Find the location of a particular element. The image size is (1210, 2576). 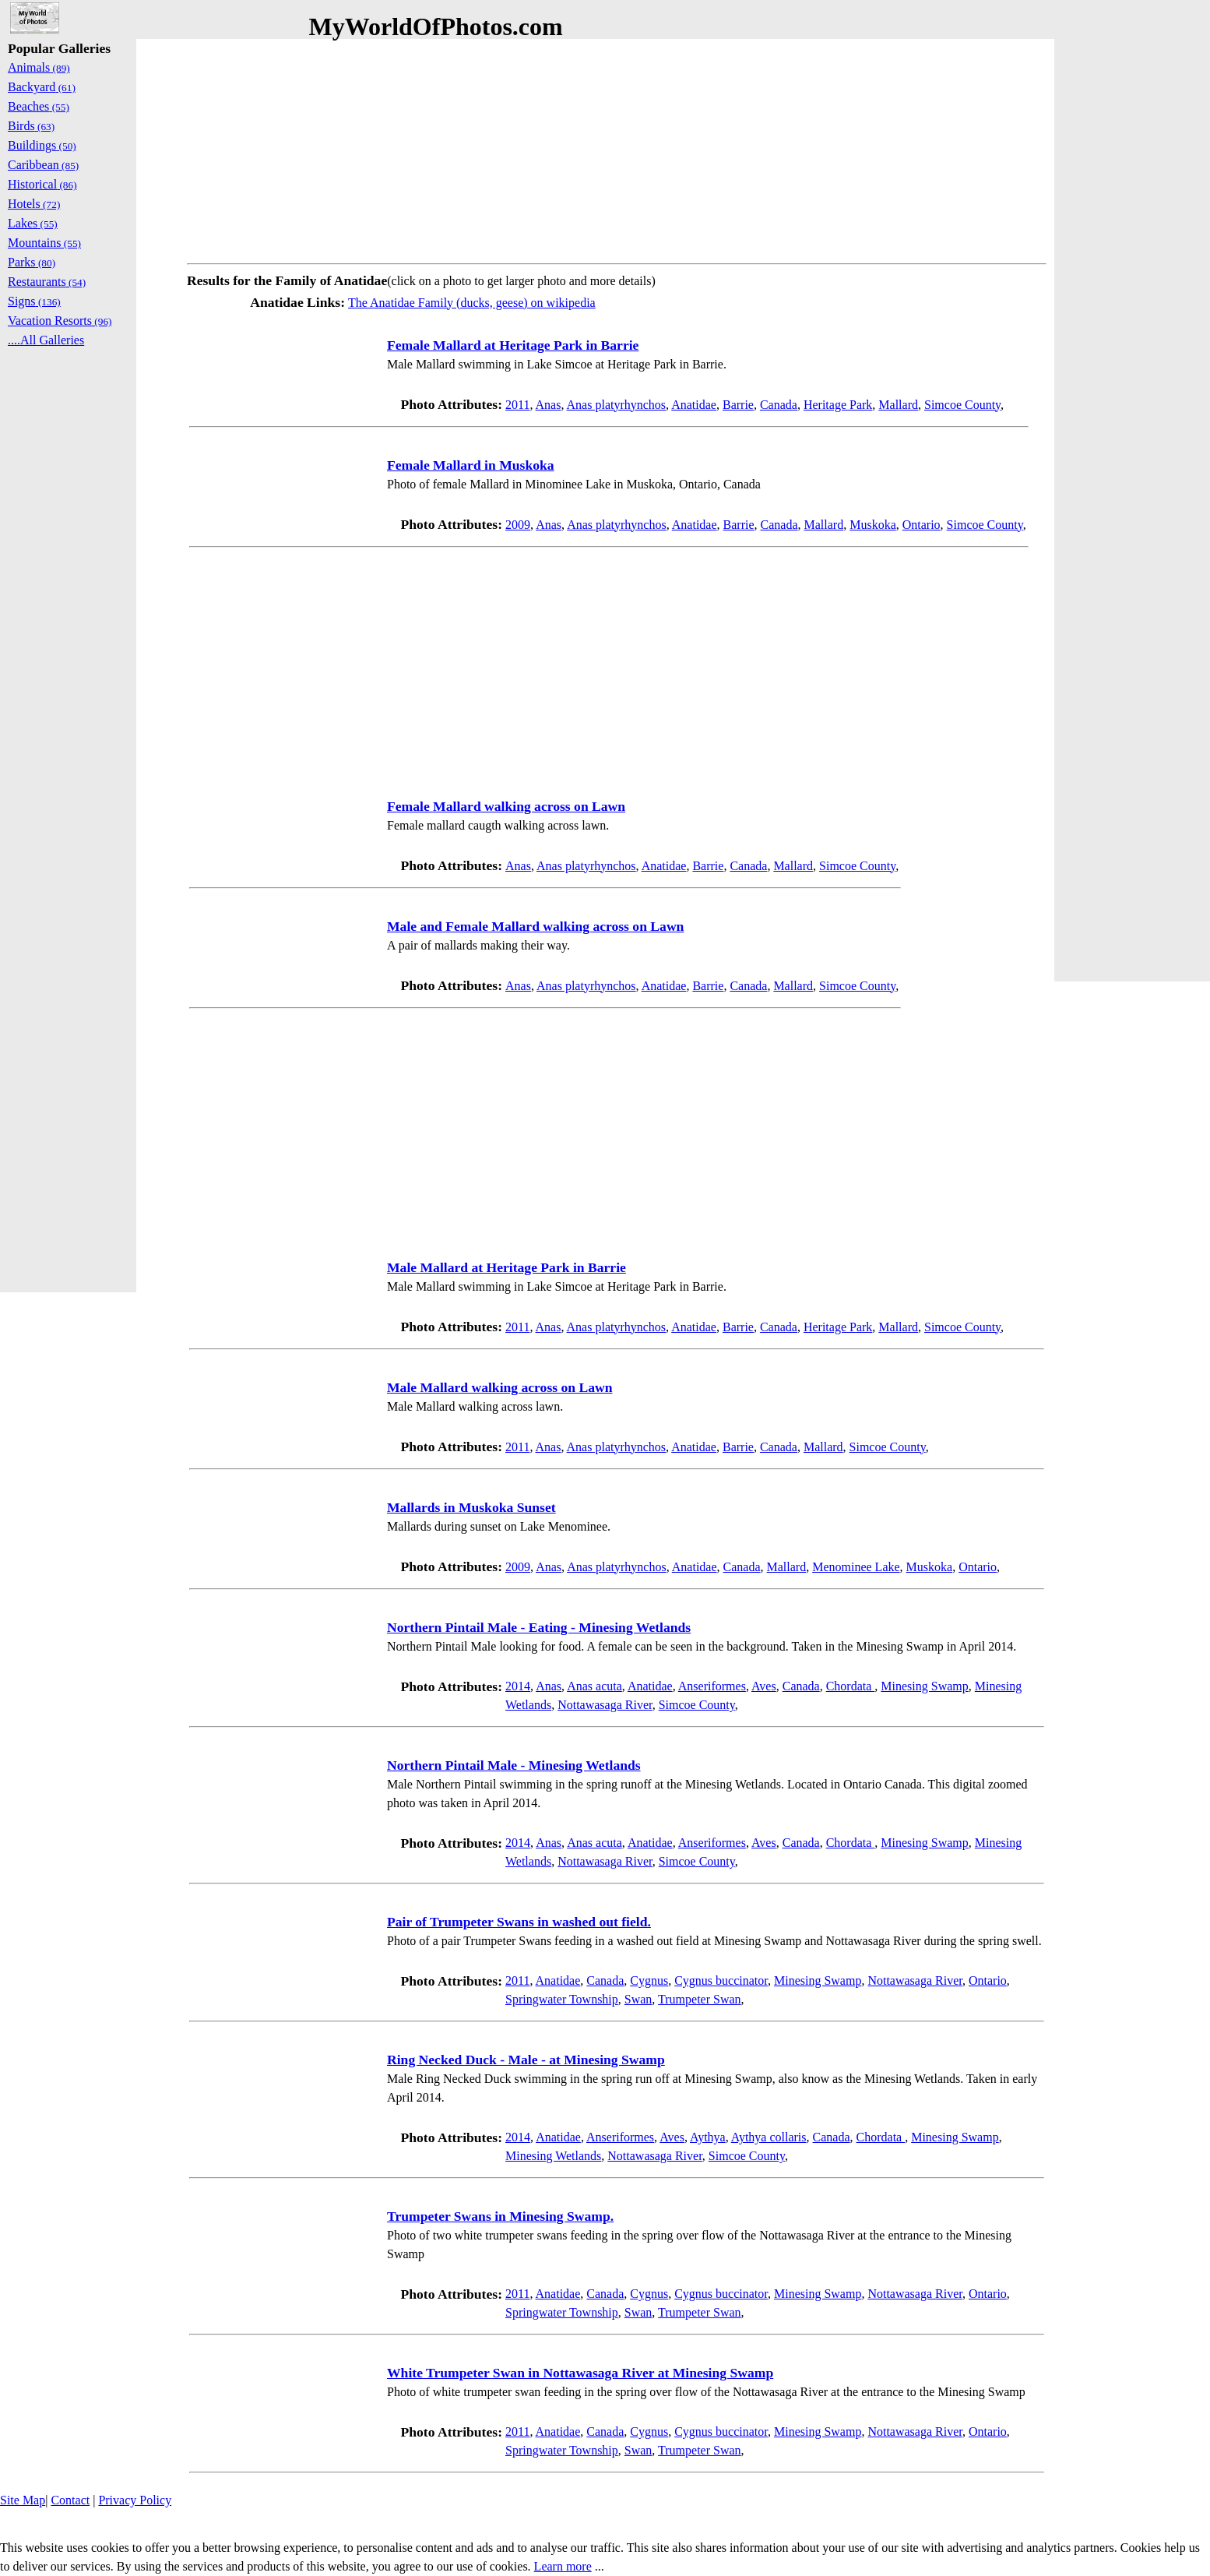

Parks is located at coordinates (31, 262).